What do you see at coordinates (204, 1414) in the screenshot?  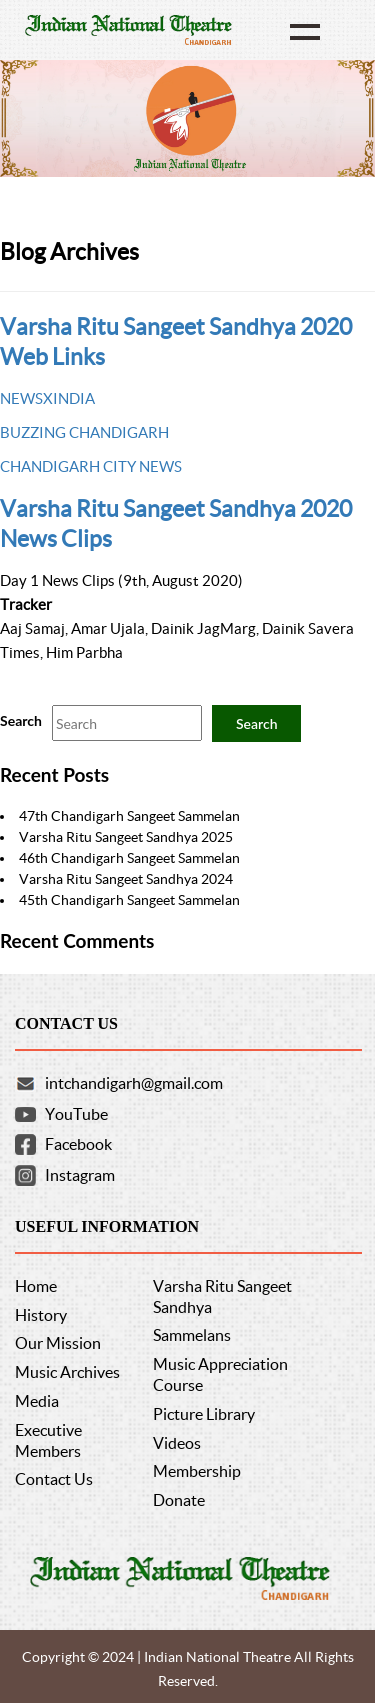 I see `Picture Library` at bounding box center [204, 1414].